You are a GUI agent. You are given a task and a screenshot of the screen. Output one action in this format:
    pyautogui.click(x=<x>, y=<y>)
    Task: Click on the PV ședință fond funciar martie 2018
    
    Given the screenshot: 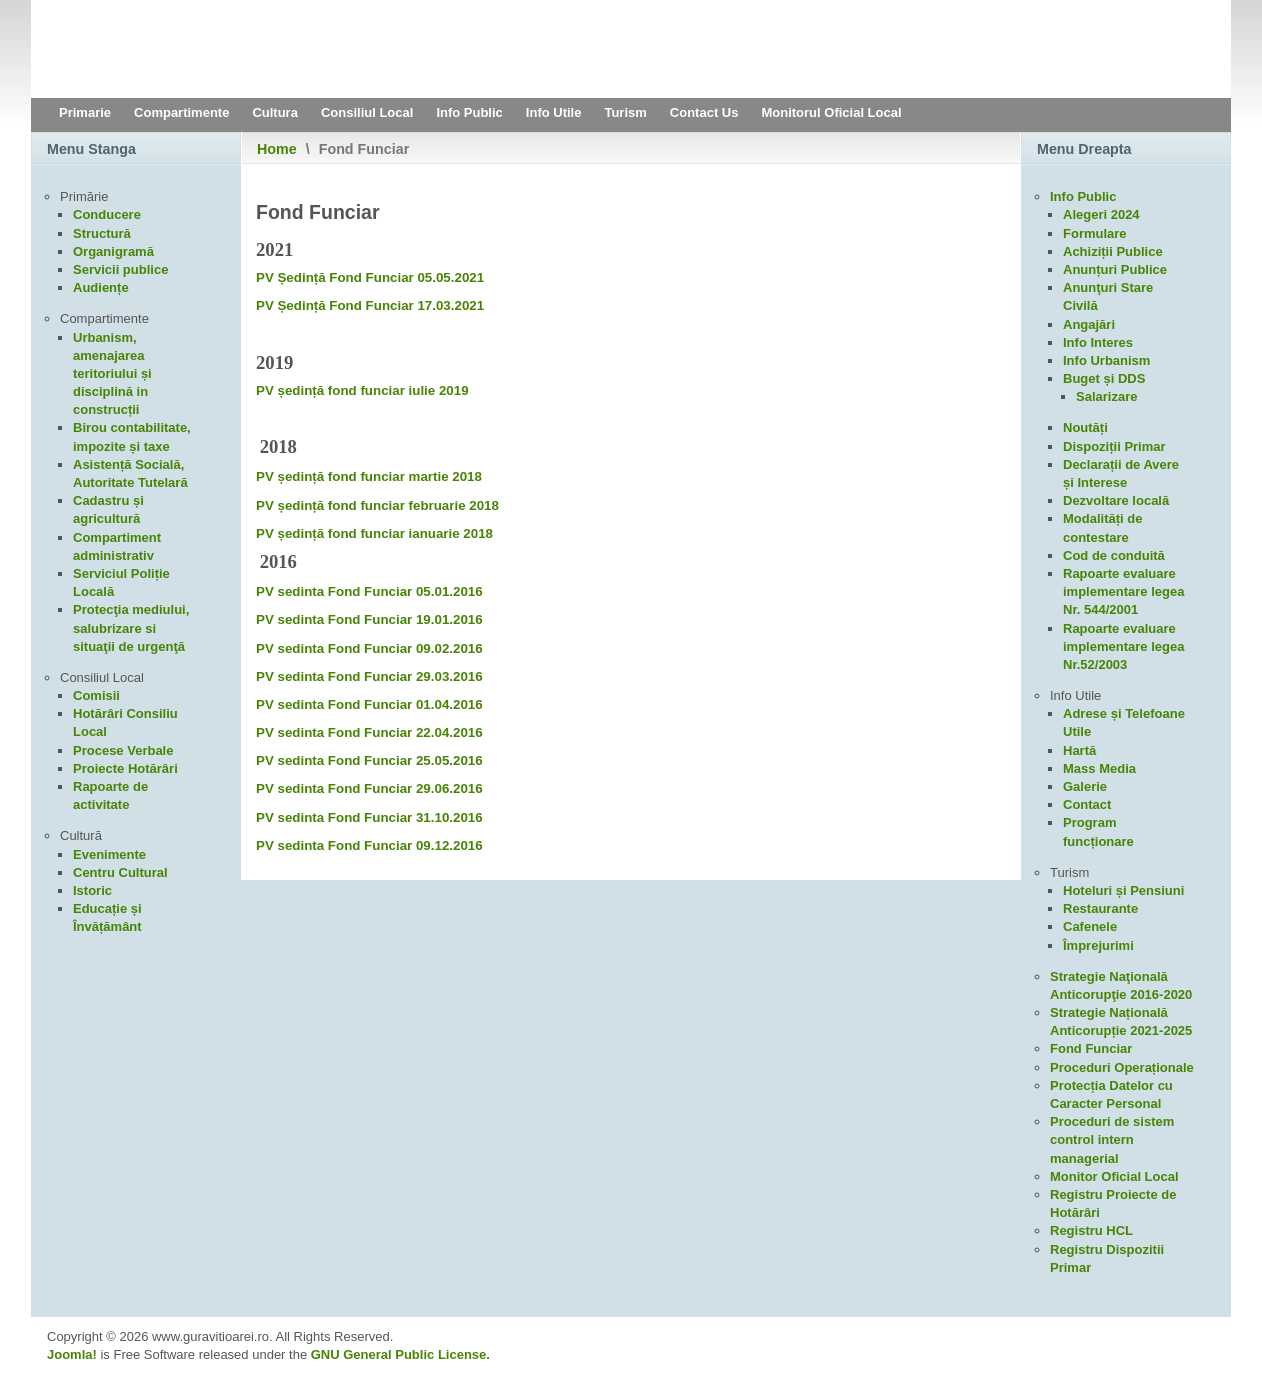 What is the action you would take?
    pyautogui.click(x=369, y=476)
    